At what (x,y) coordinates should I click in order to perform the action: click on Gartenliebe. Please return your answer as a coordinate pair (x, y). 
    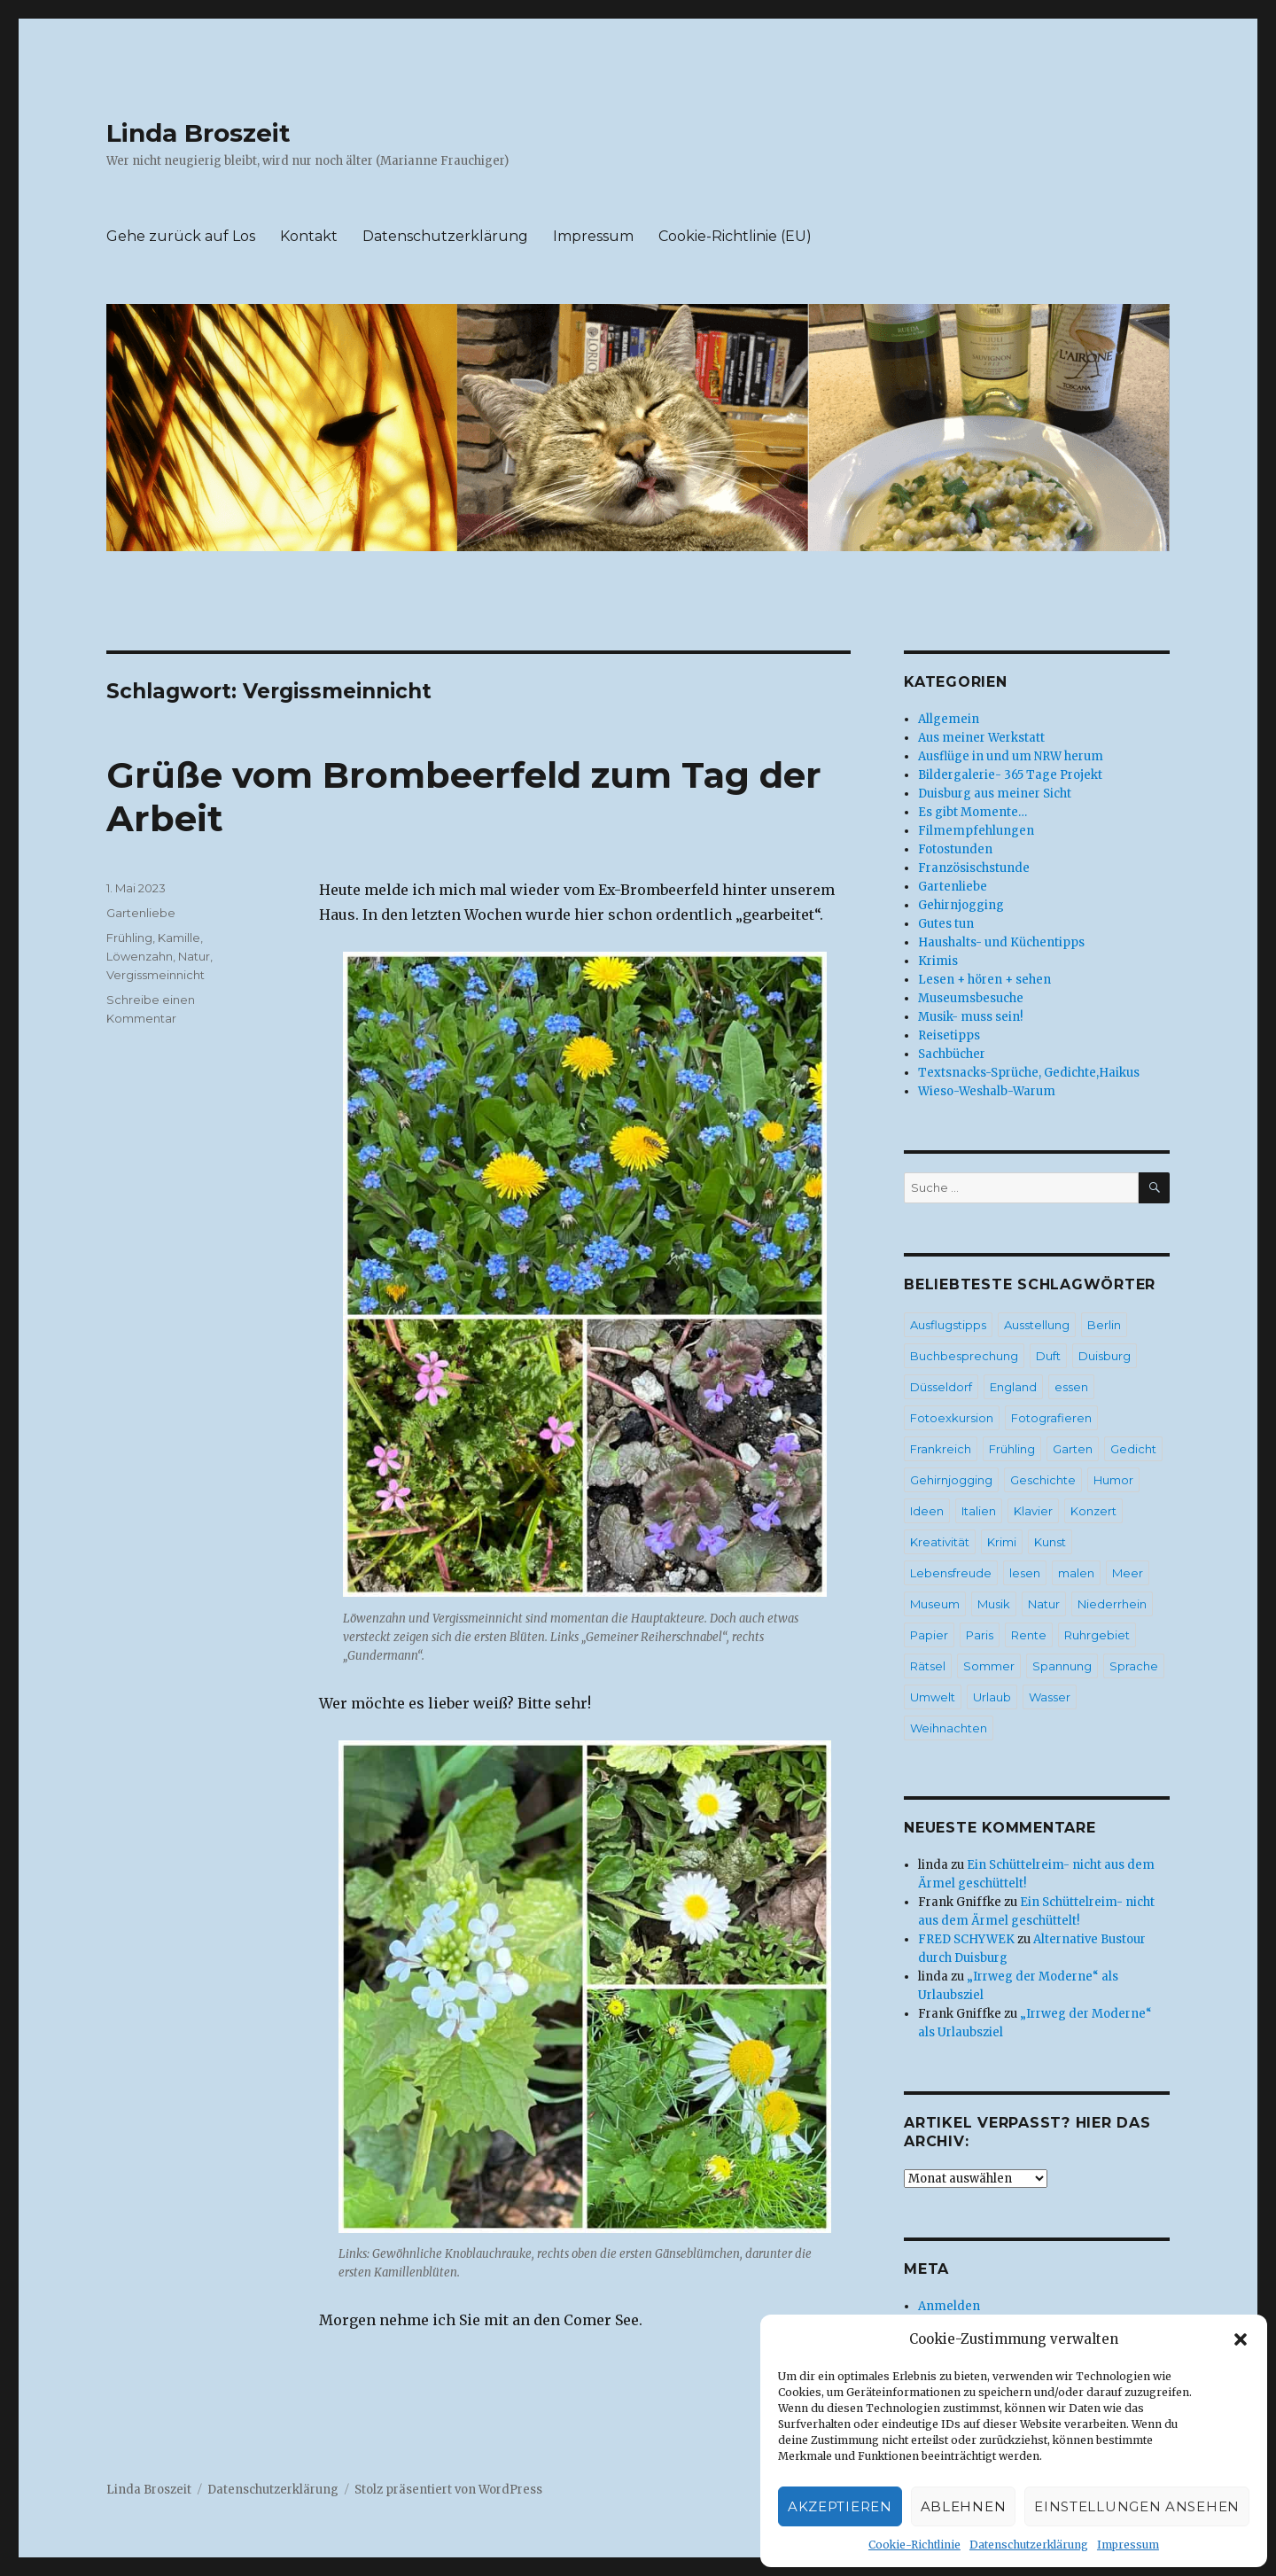
    Looking at the image, I should click on (140, 913).